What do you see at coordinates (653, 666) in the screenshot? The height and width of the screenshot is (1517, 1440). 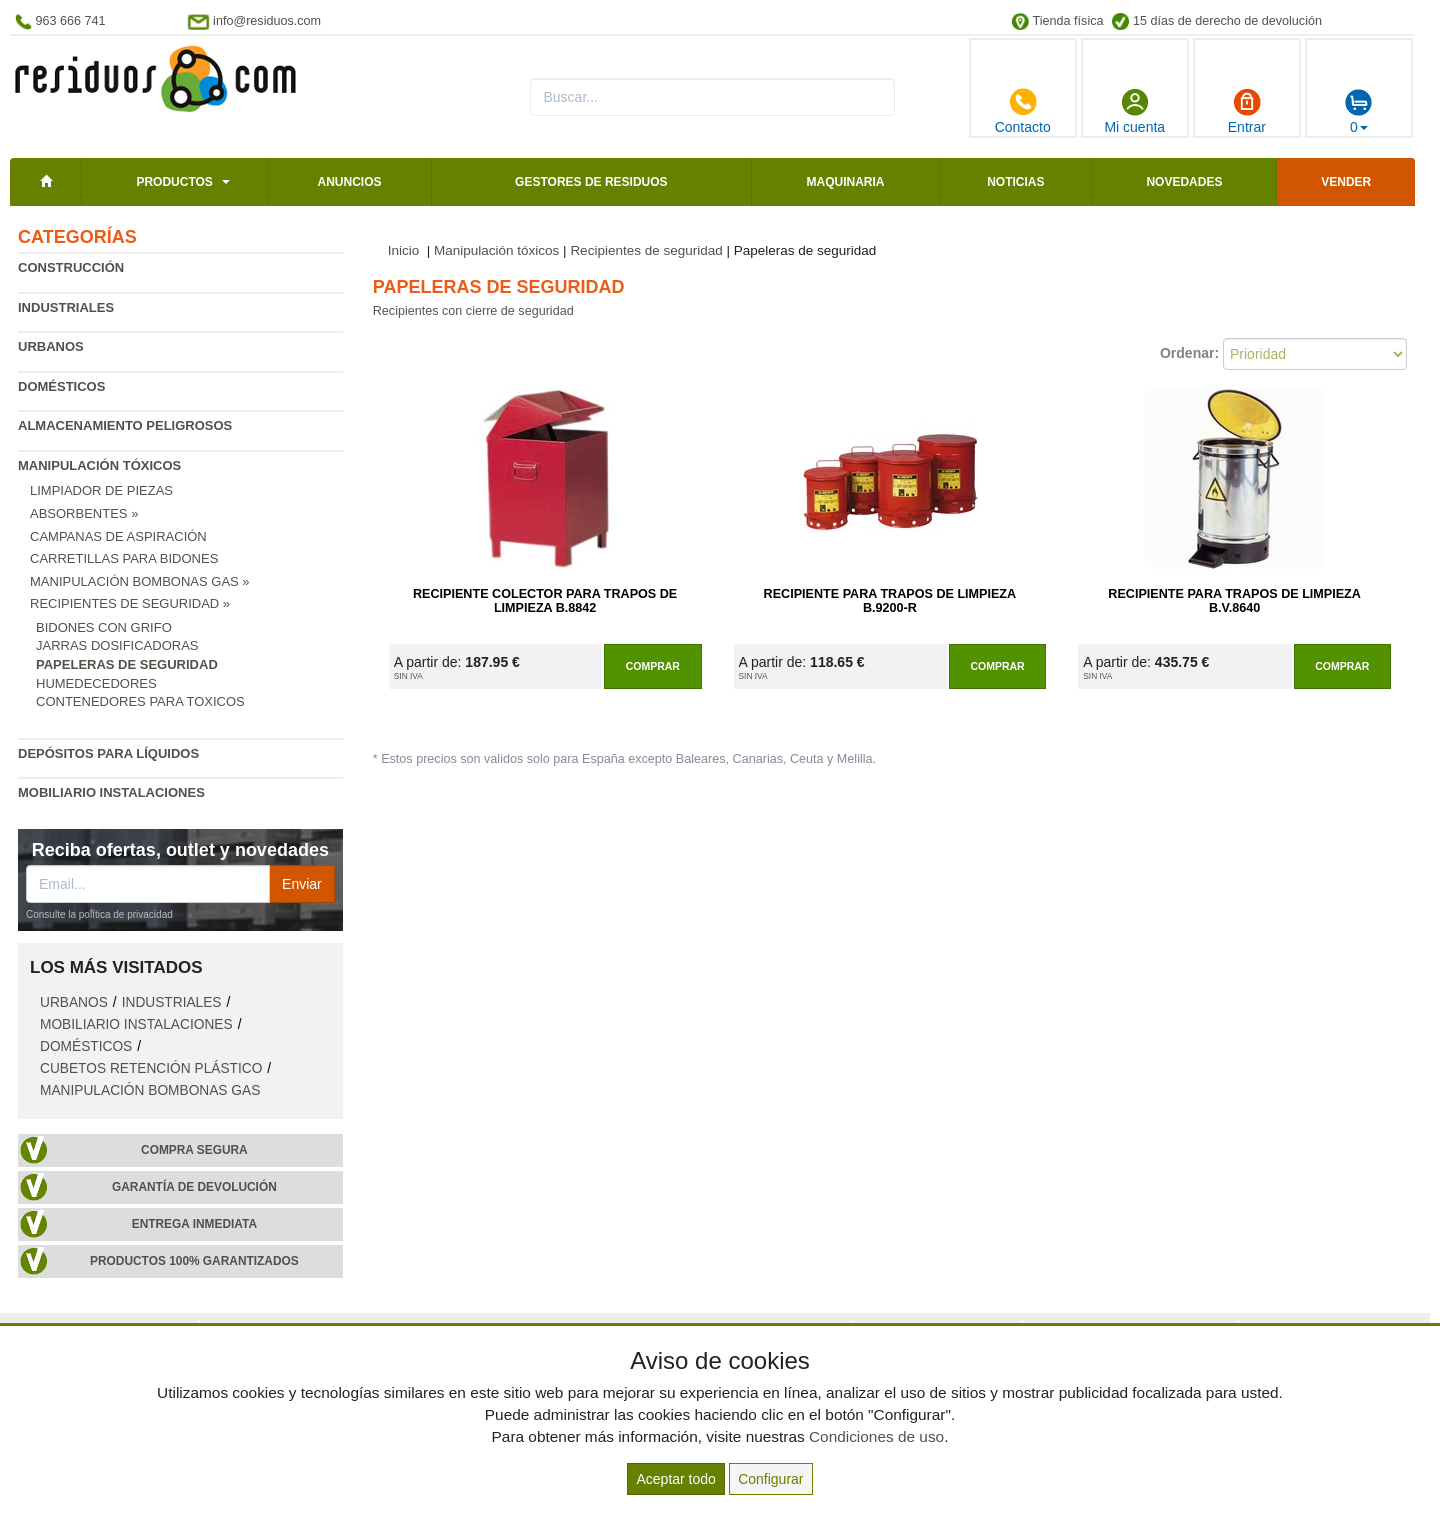 I see `Comprar` at bounding box center [653, 666].